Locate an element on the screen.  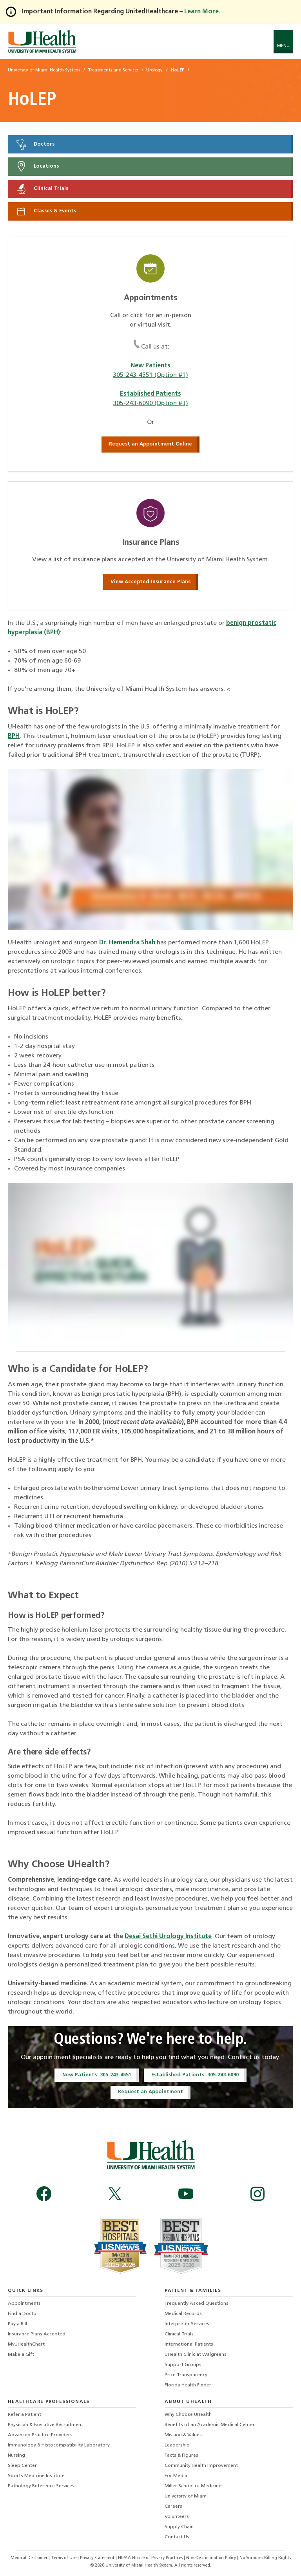
Make a Gift is located at coordinates (21, 2354).